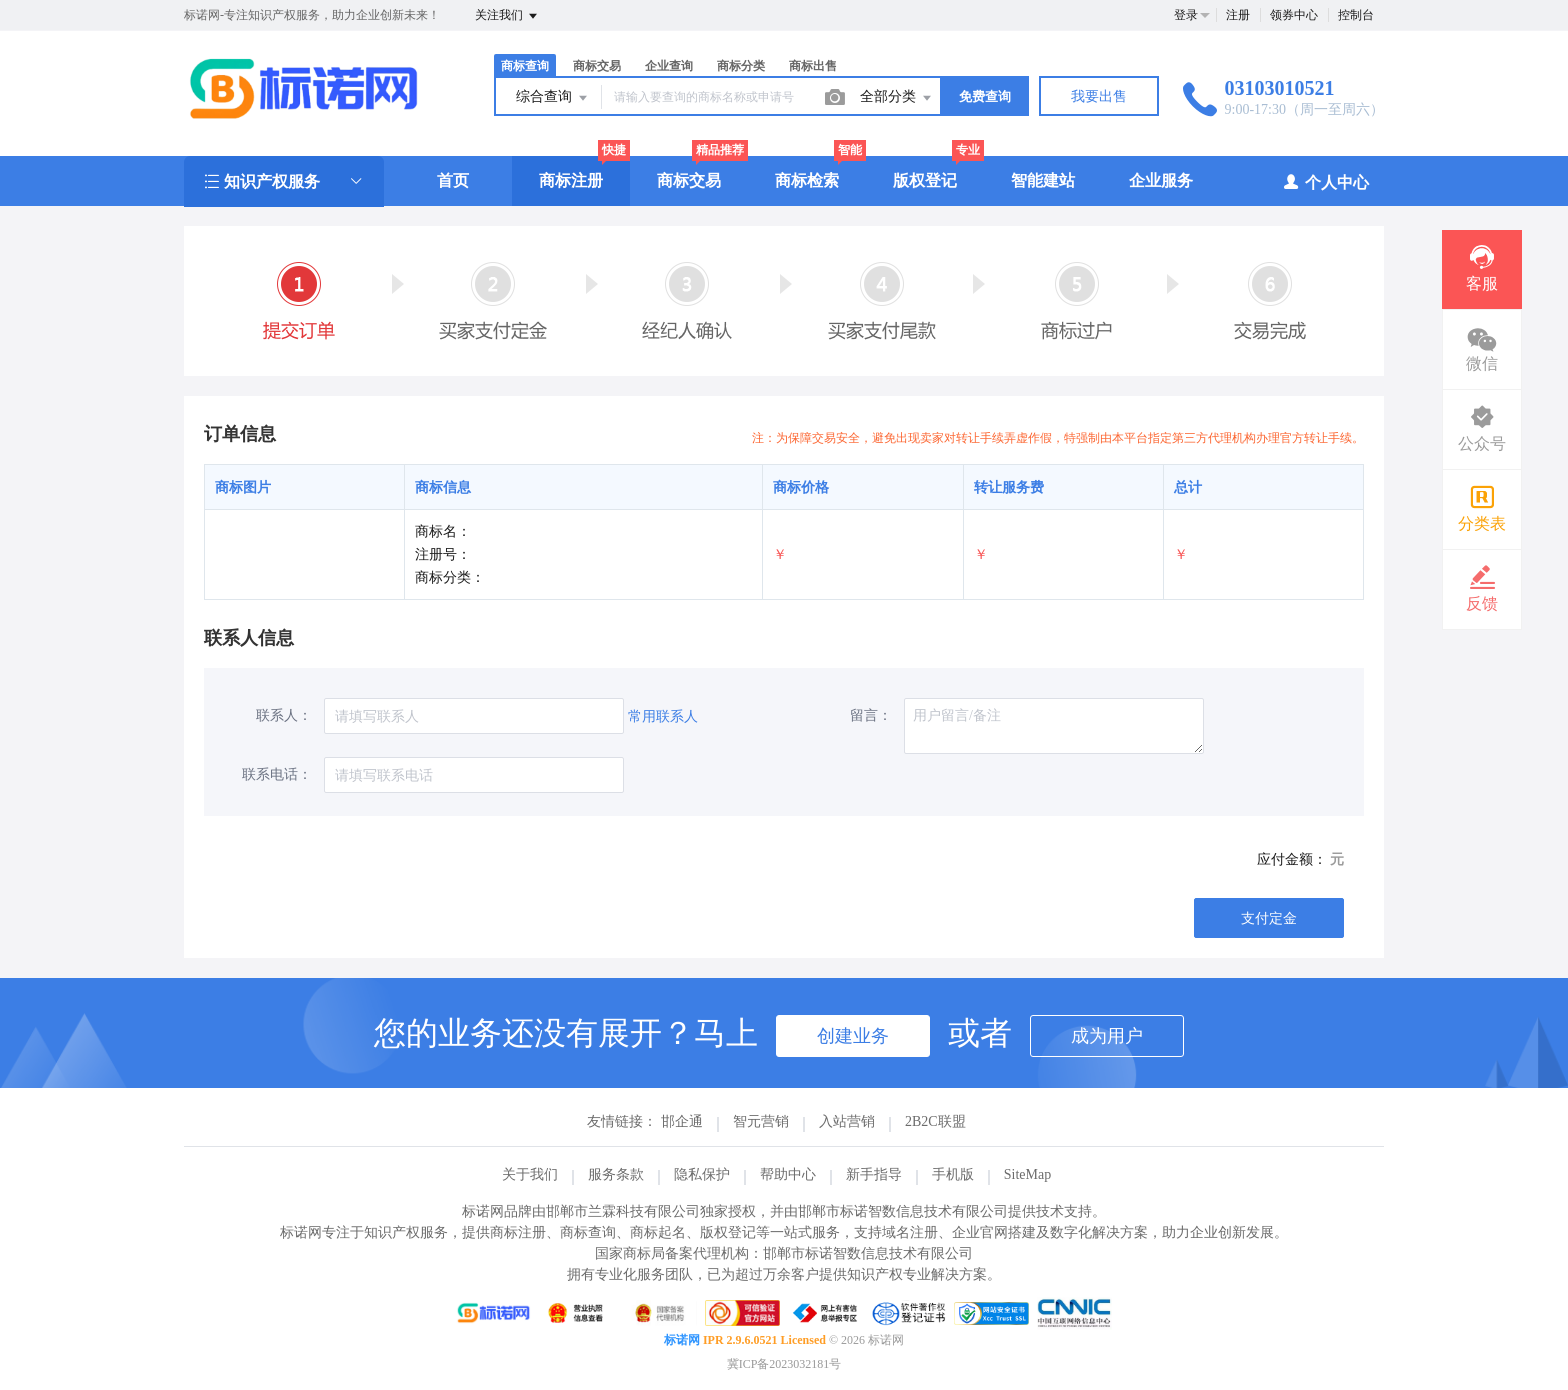 This screenshot has width=1568, height=1390. I want to click on 新手指导, so click(874, 1174).